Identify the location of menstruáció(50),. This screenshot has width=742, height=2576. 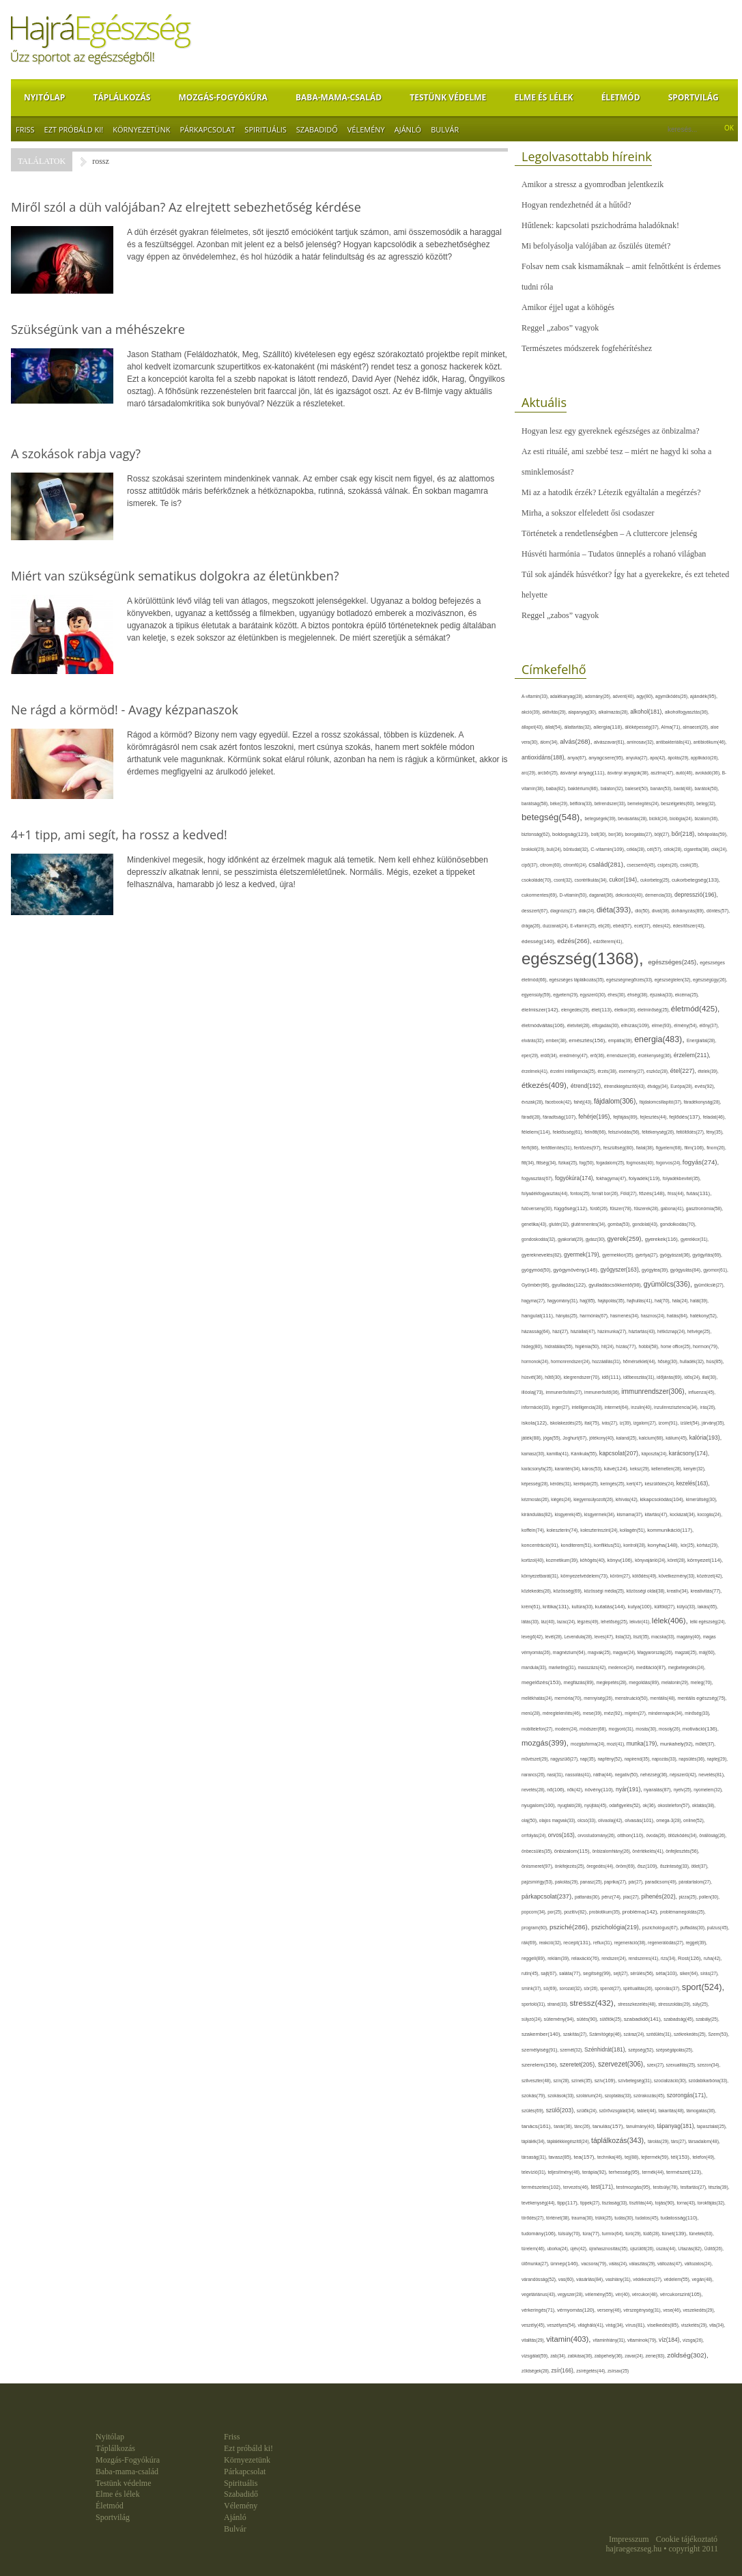
(633, 1698).